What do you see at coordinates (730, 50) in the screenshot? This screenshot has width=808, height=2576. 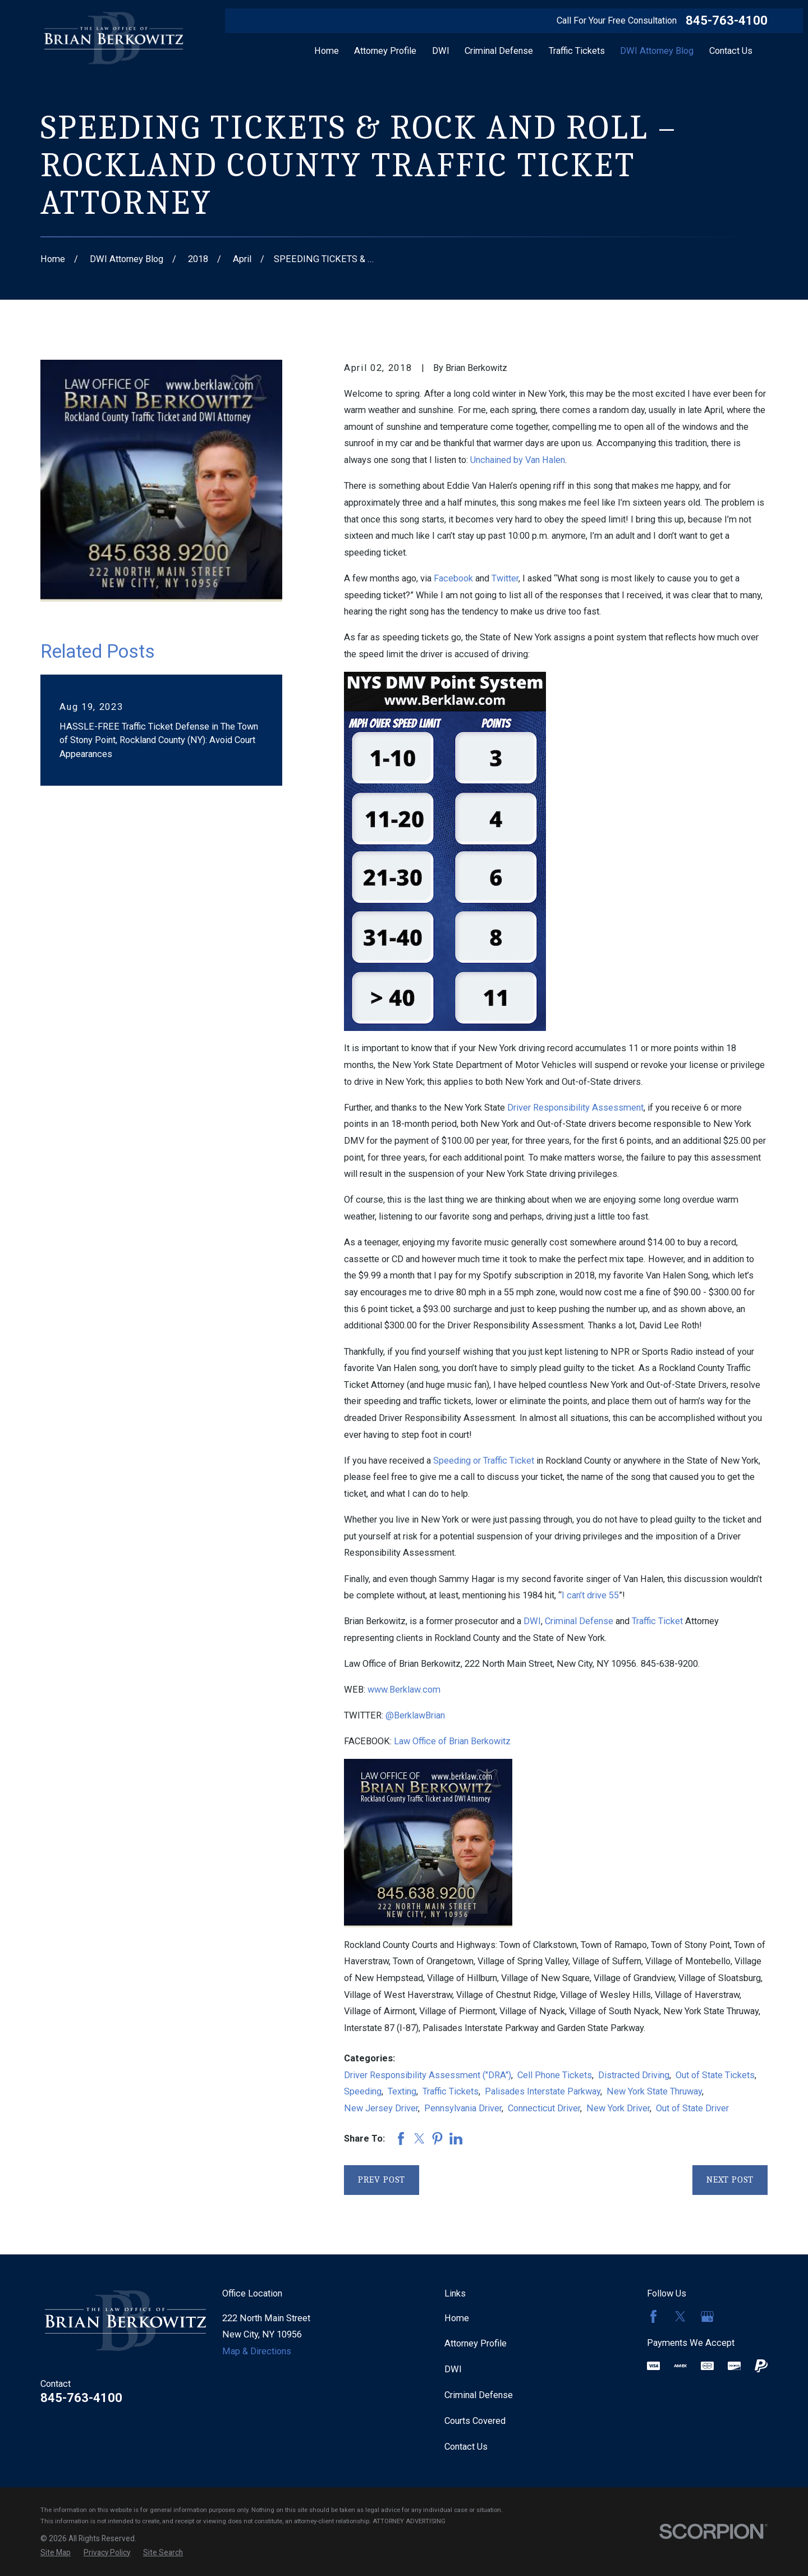 I see `Contact Us [menuitem]` at bounding box center [730, 50].